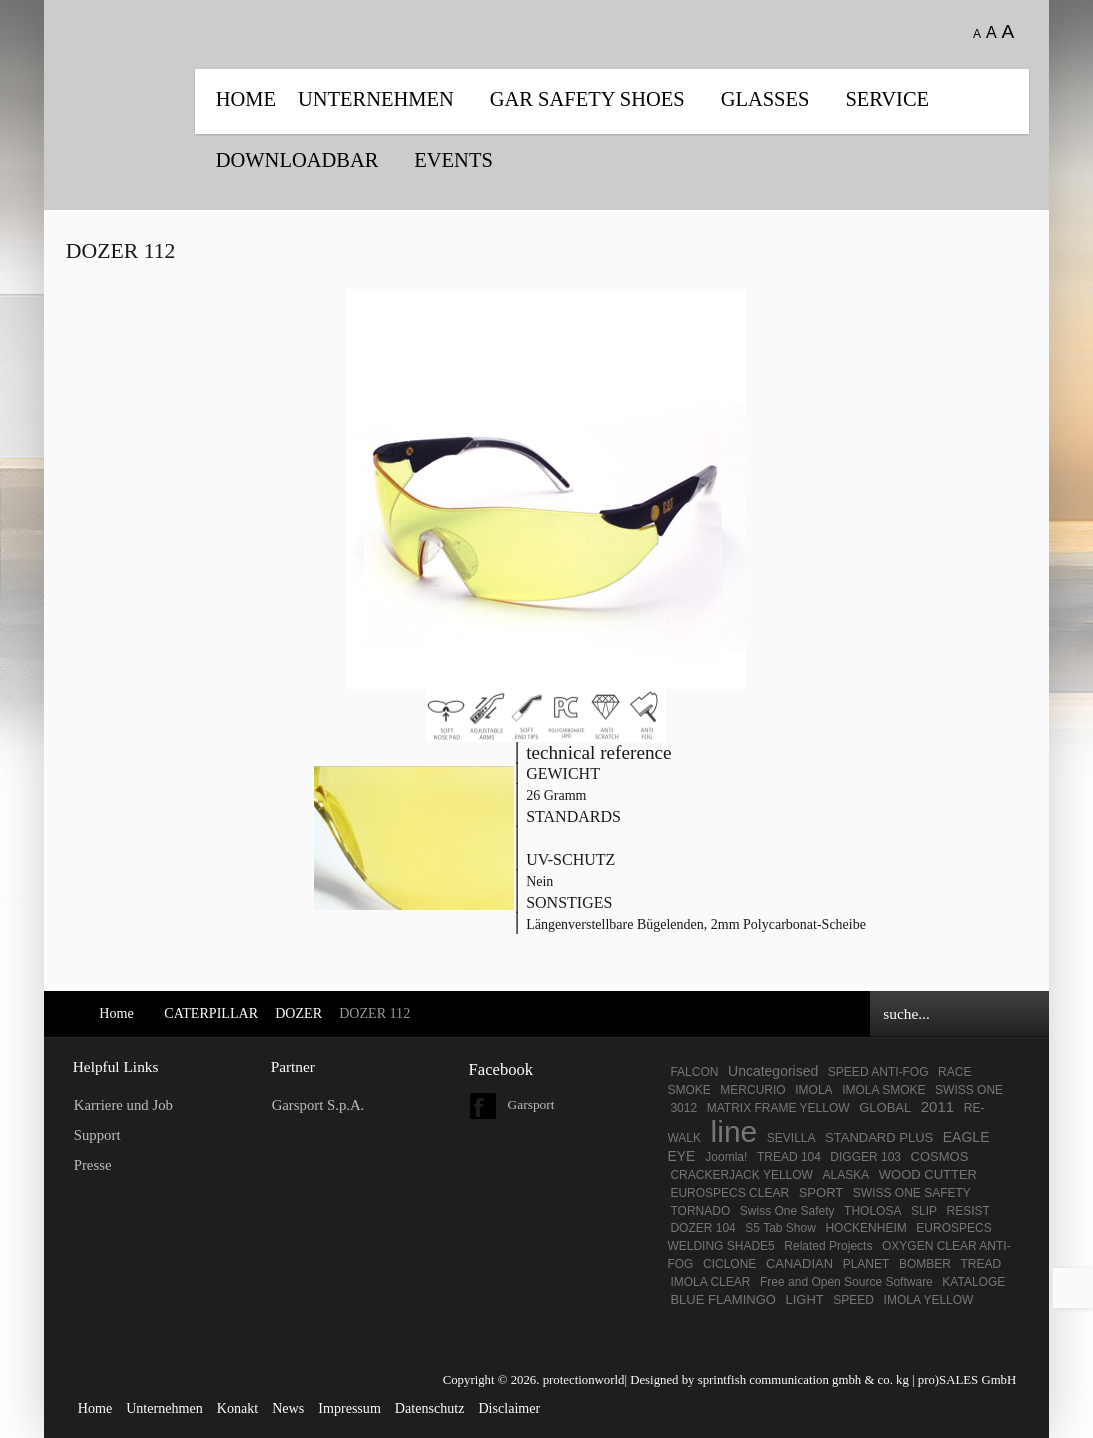 The height and width of the screenshot is (1438, 1093). What do you see at coordinates (924, 1211) in the screenshot?
I see `SLIP` at bounding box center [924, 1211].